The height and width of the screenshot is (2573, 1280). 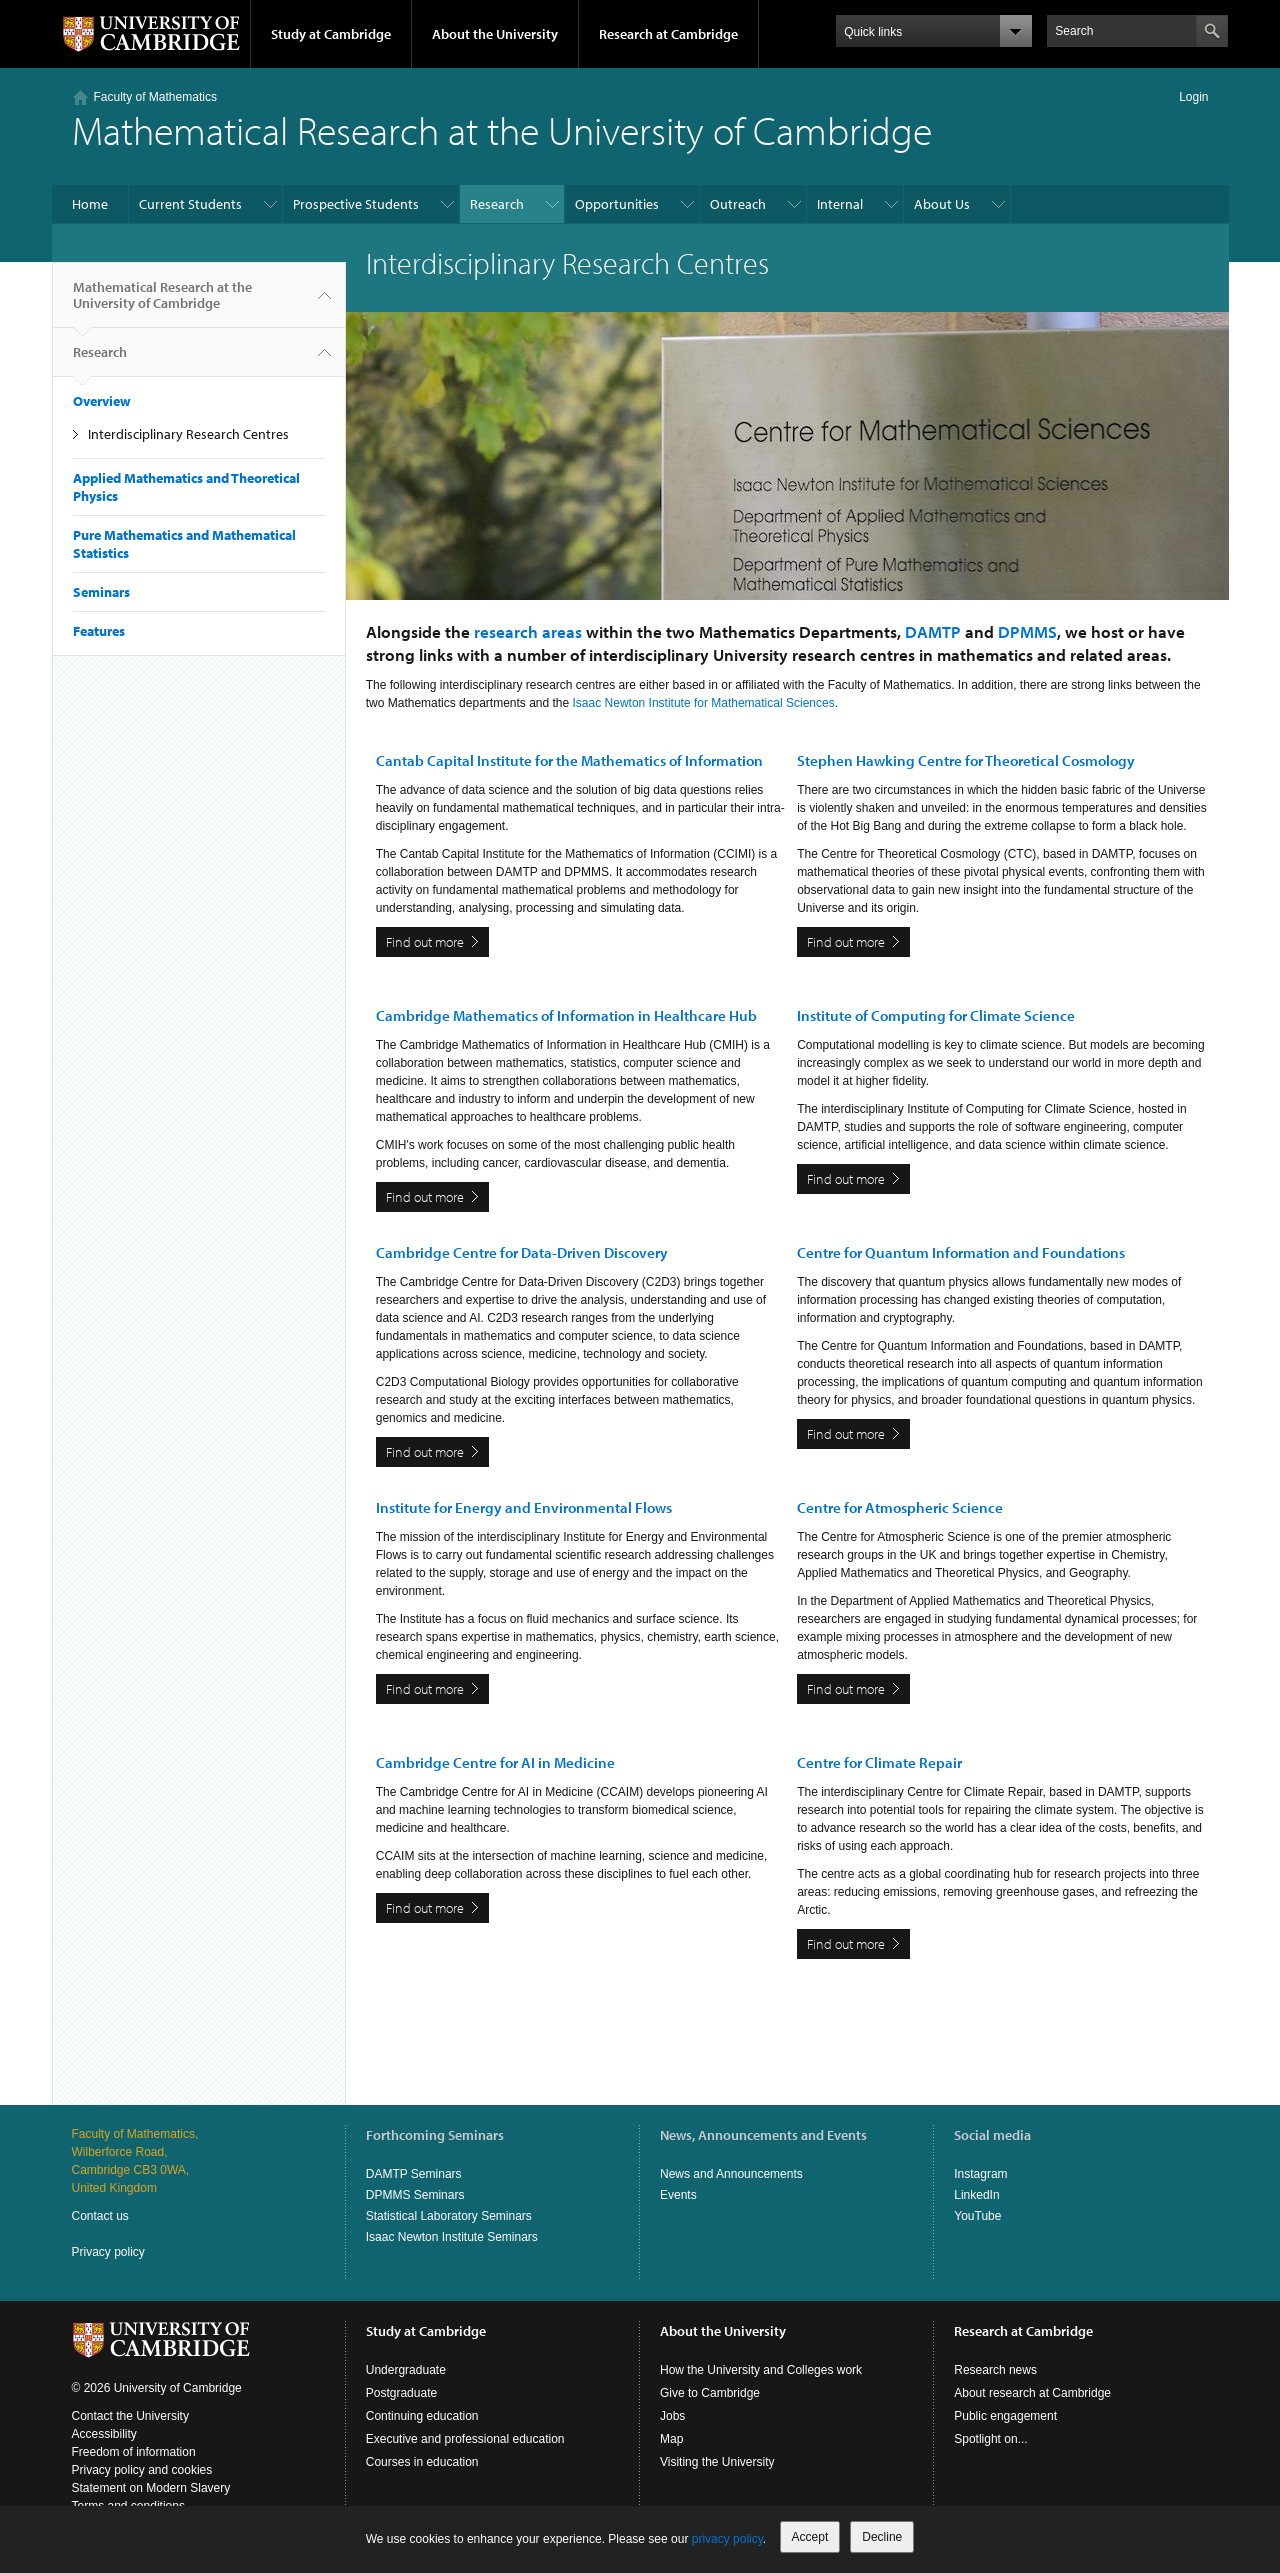 I want to click on Stephen Hawking Centre for Theoretical Cosmology, so click(x=966, y=760).